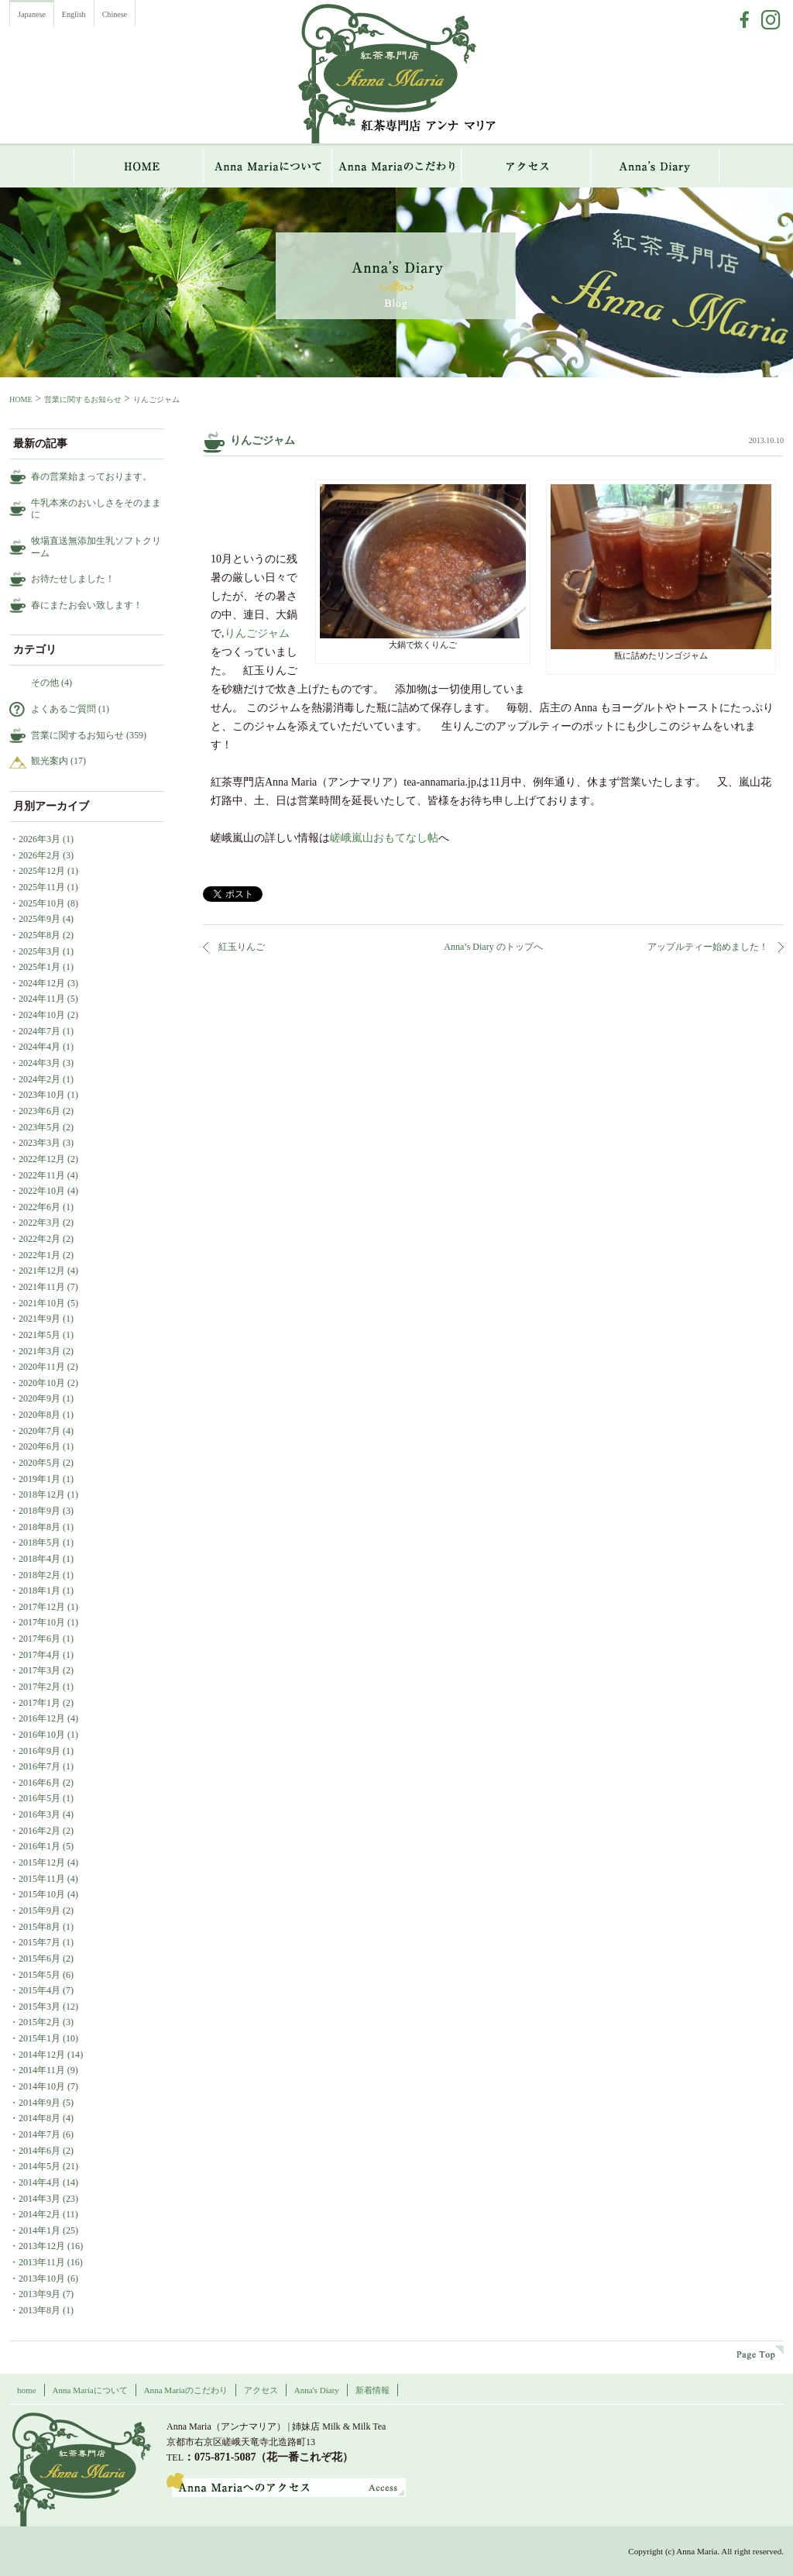  Describe the element at coordinates (39, 1063) in the screenshot. I see `2024年3月` at that location.